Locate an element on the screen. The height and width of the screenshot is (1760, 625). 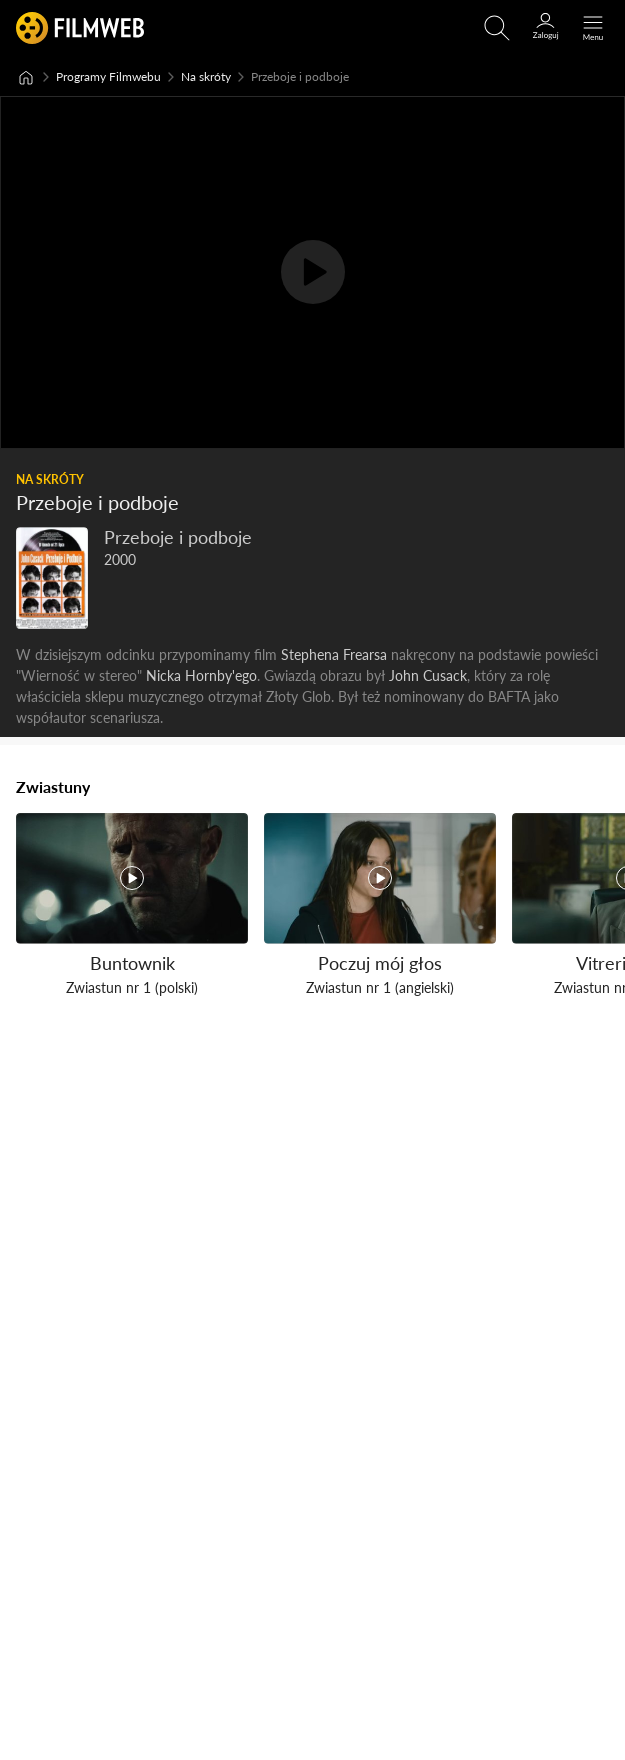
Buntownik is located at coordinates (132, 962).